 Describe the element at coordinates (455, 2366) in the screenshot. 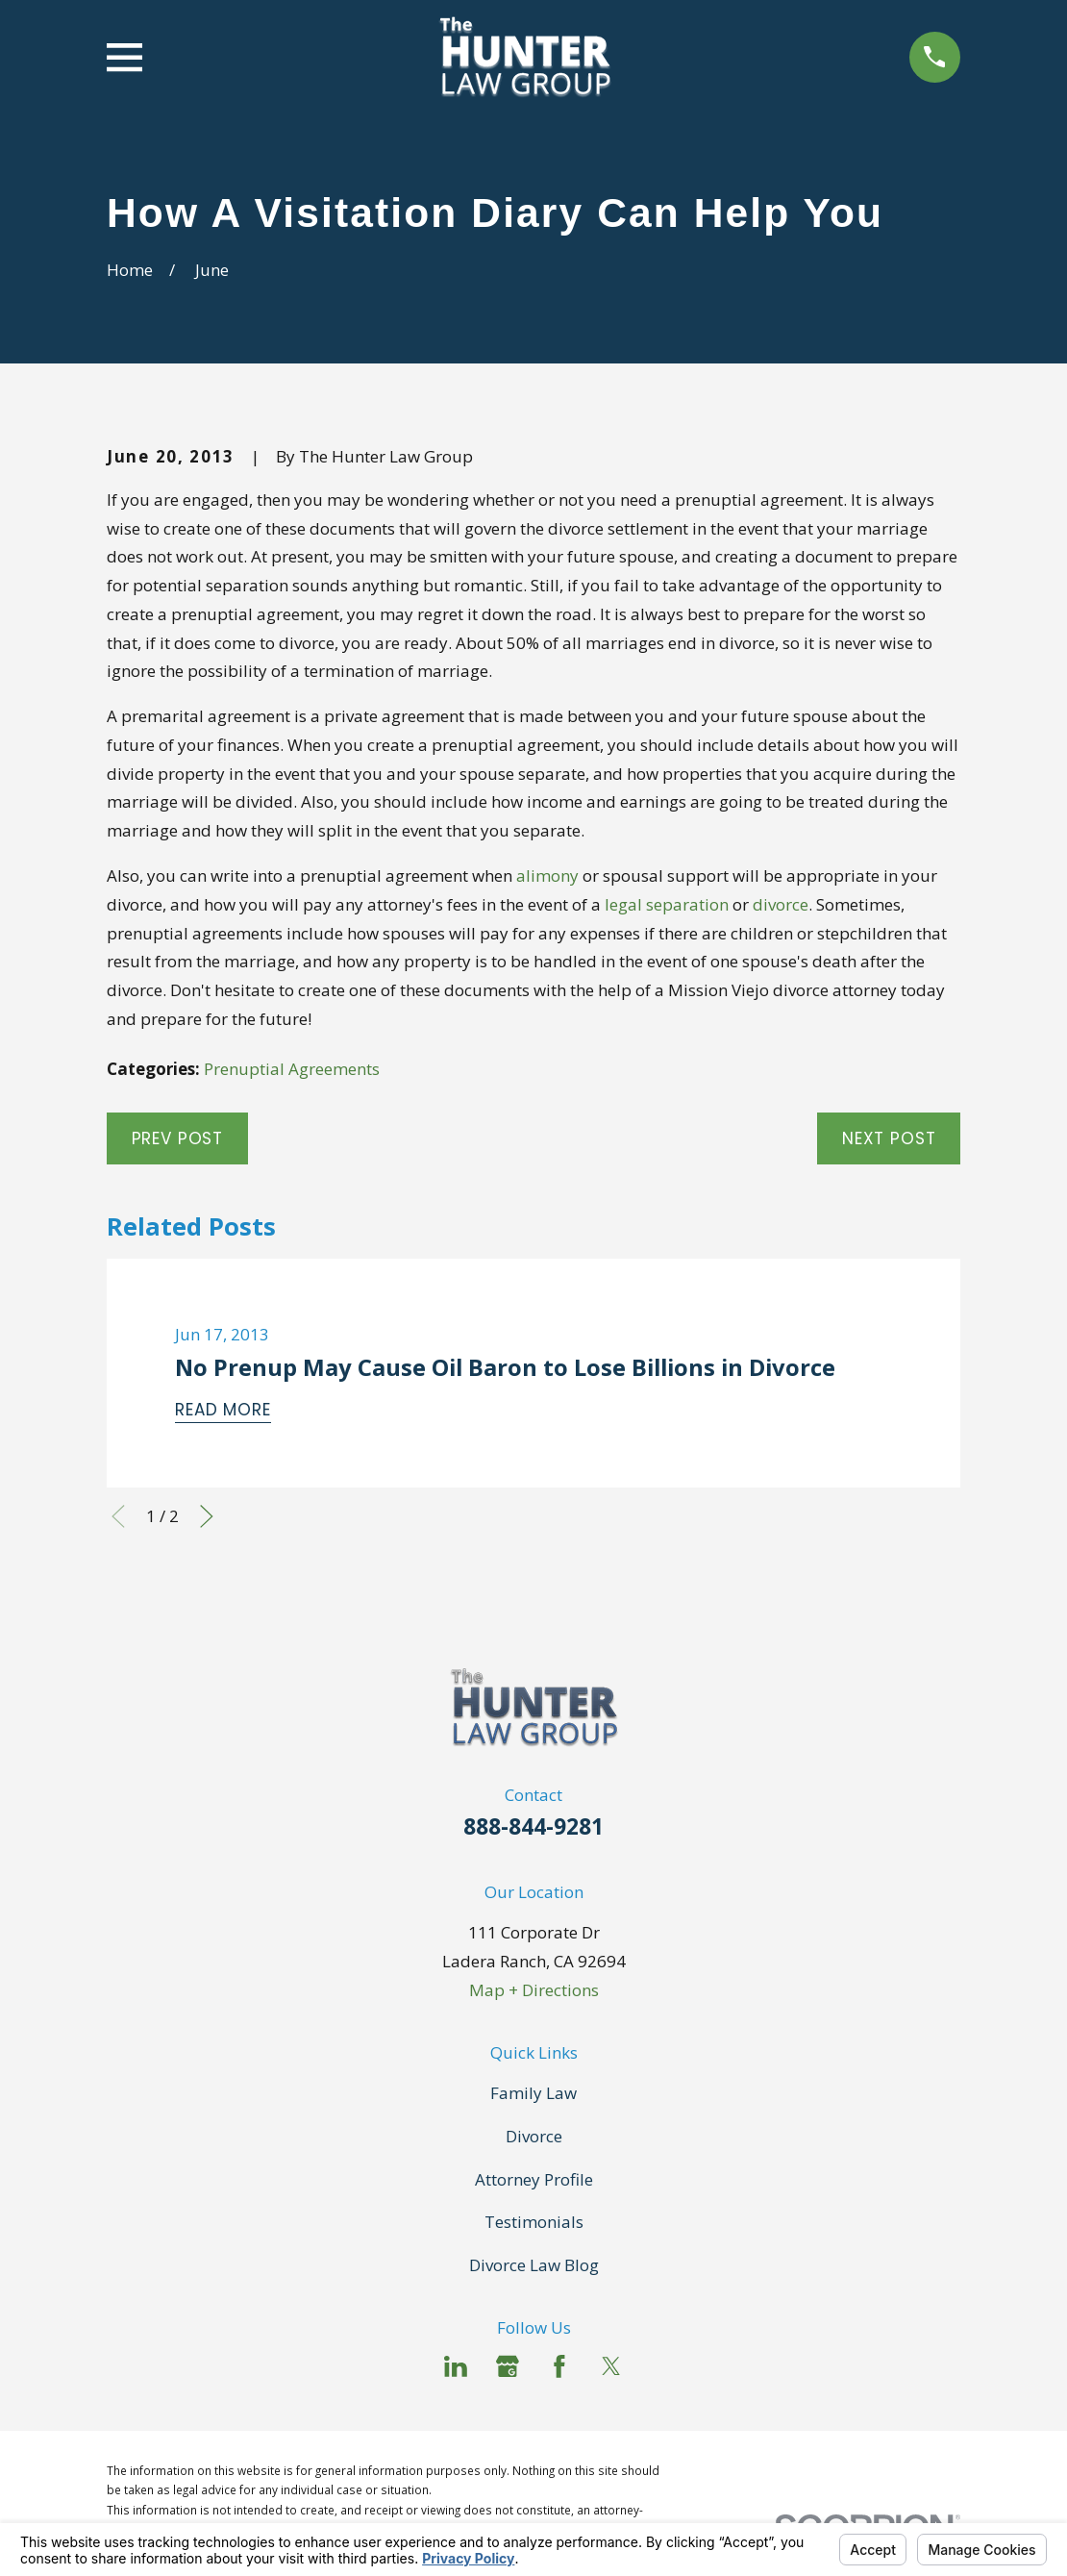

I see `[LinkedIn]` at that location.